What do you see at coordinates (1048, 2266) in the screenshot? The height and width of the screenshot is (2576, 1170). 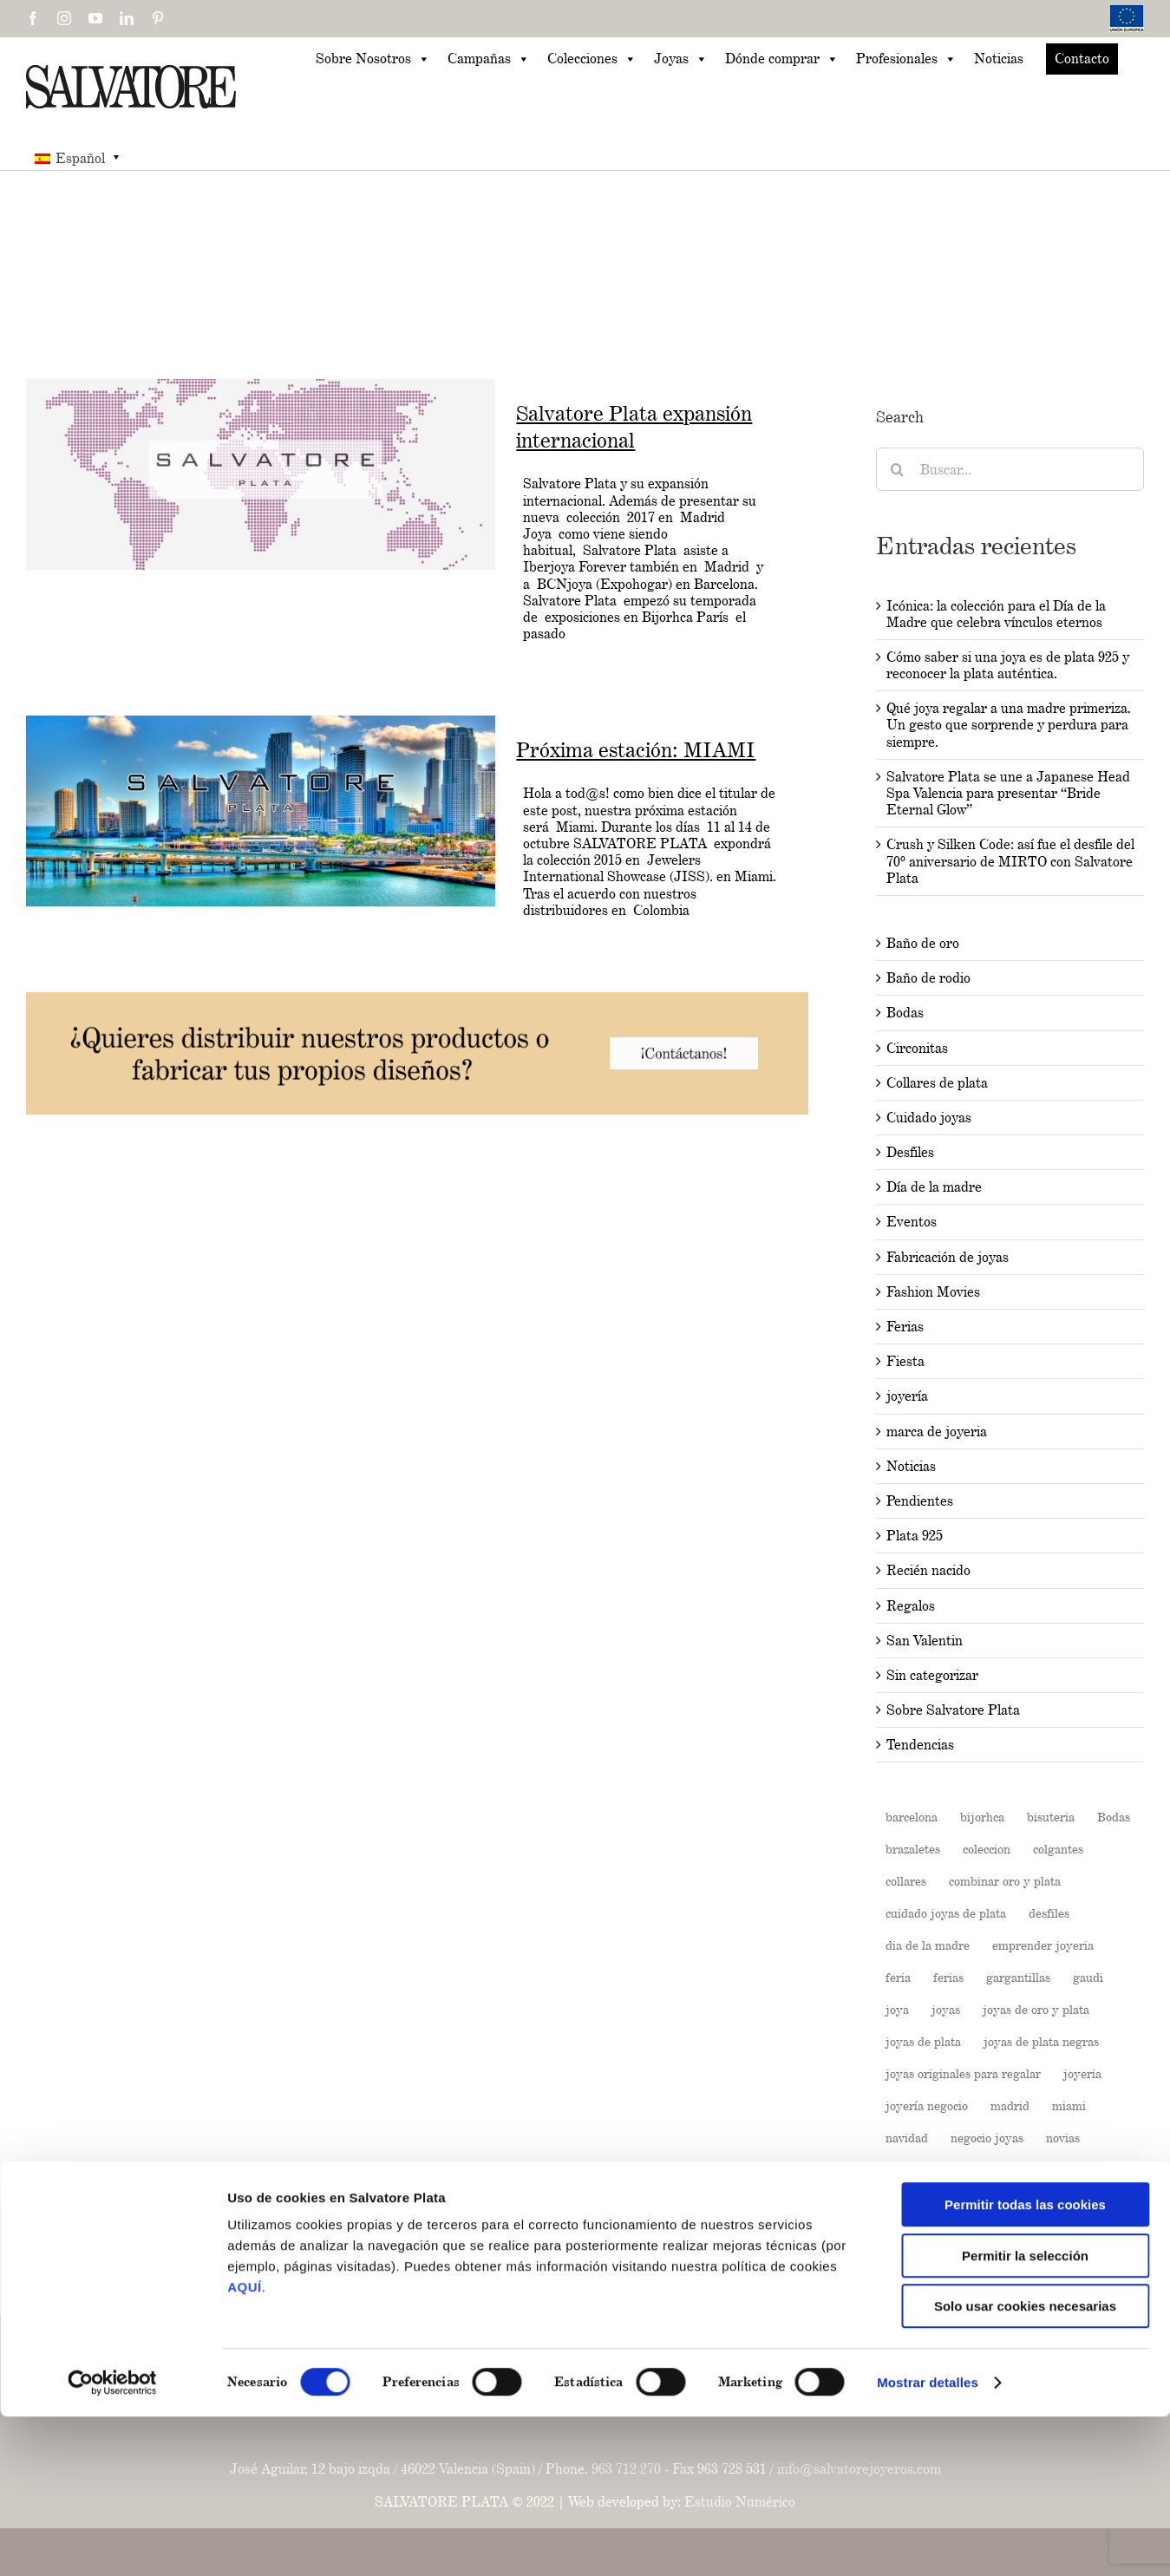 I see `salvatore [salvatore (26 elementos)]` at bounding box center [1048, 2266].